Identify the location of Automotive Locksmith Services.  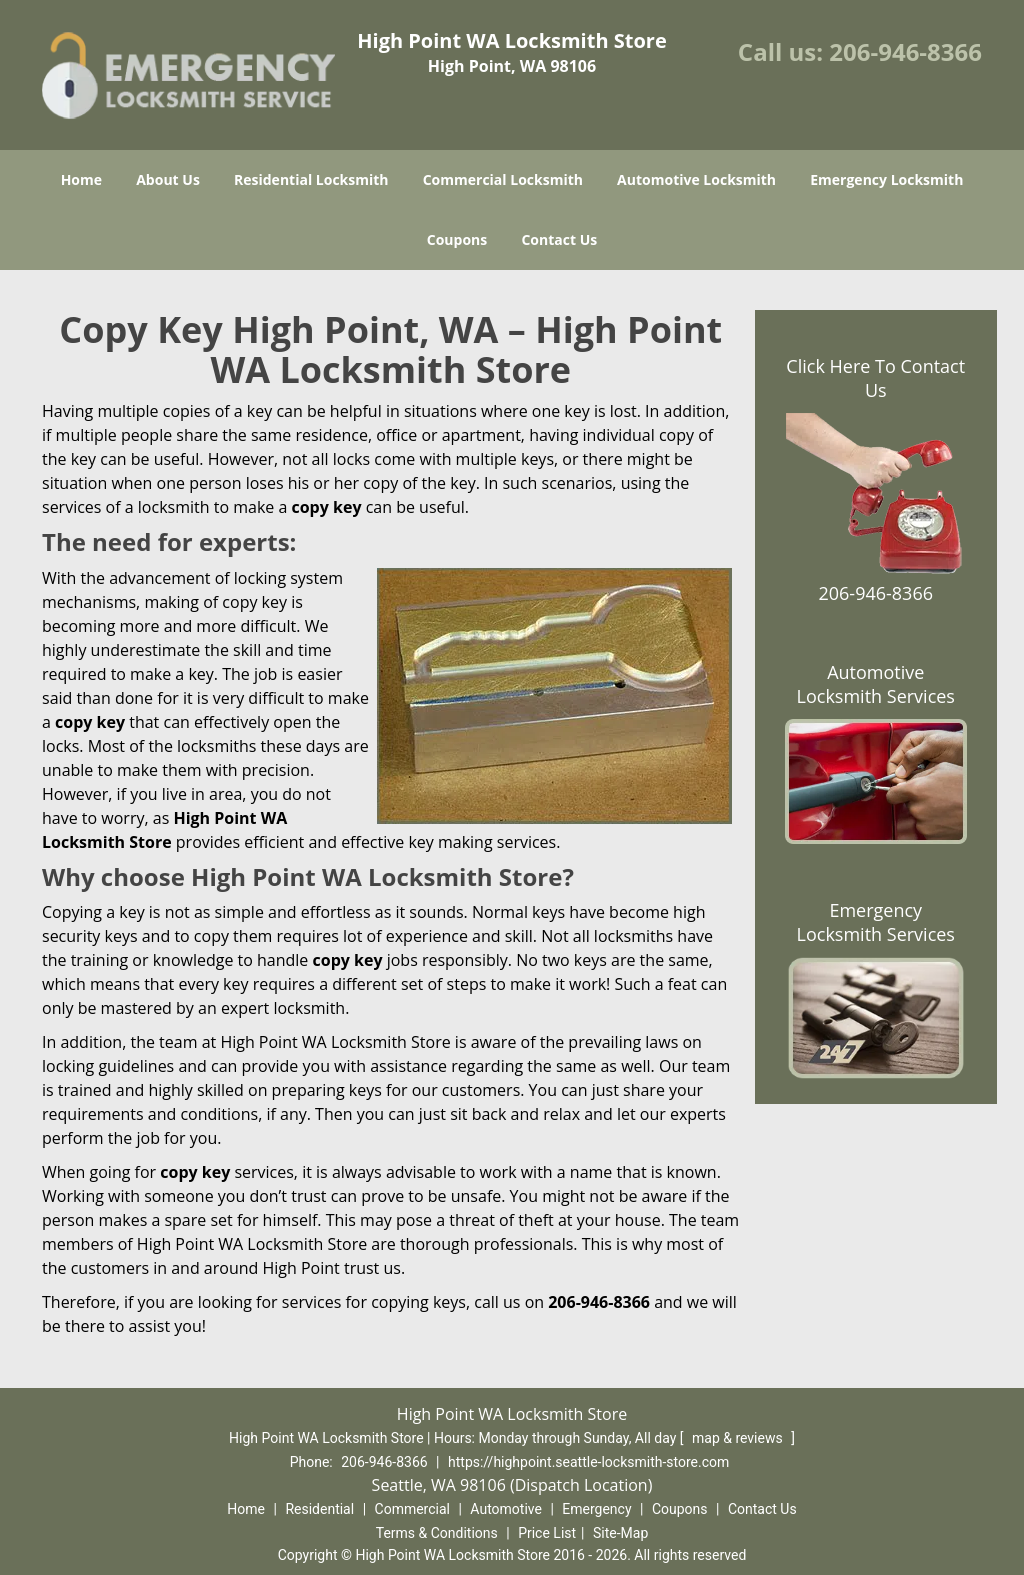
(876, 684).